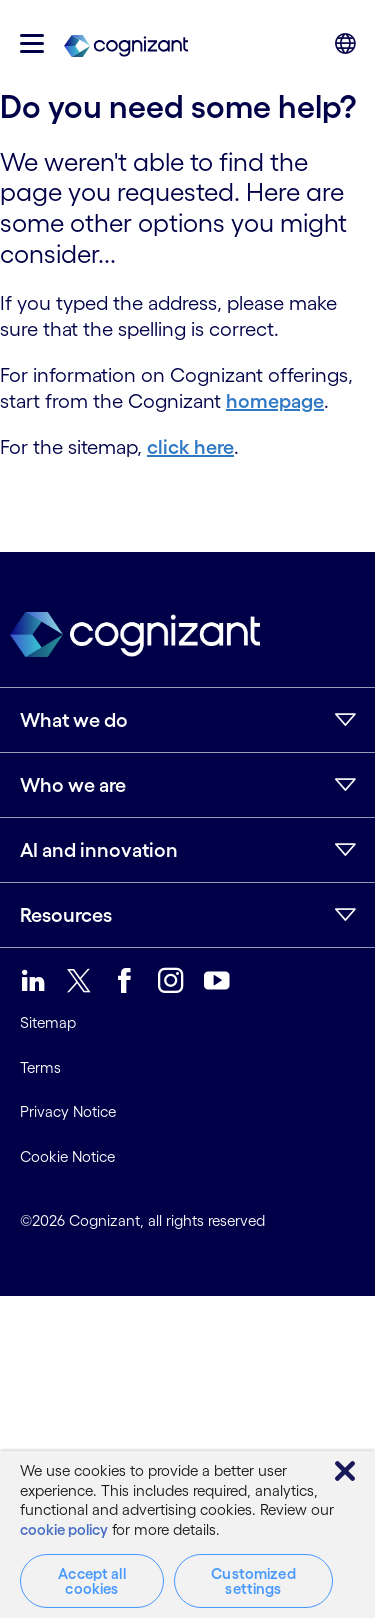 The image size is (375, 1618). I want to click on Who we are, so click(73, 785).